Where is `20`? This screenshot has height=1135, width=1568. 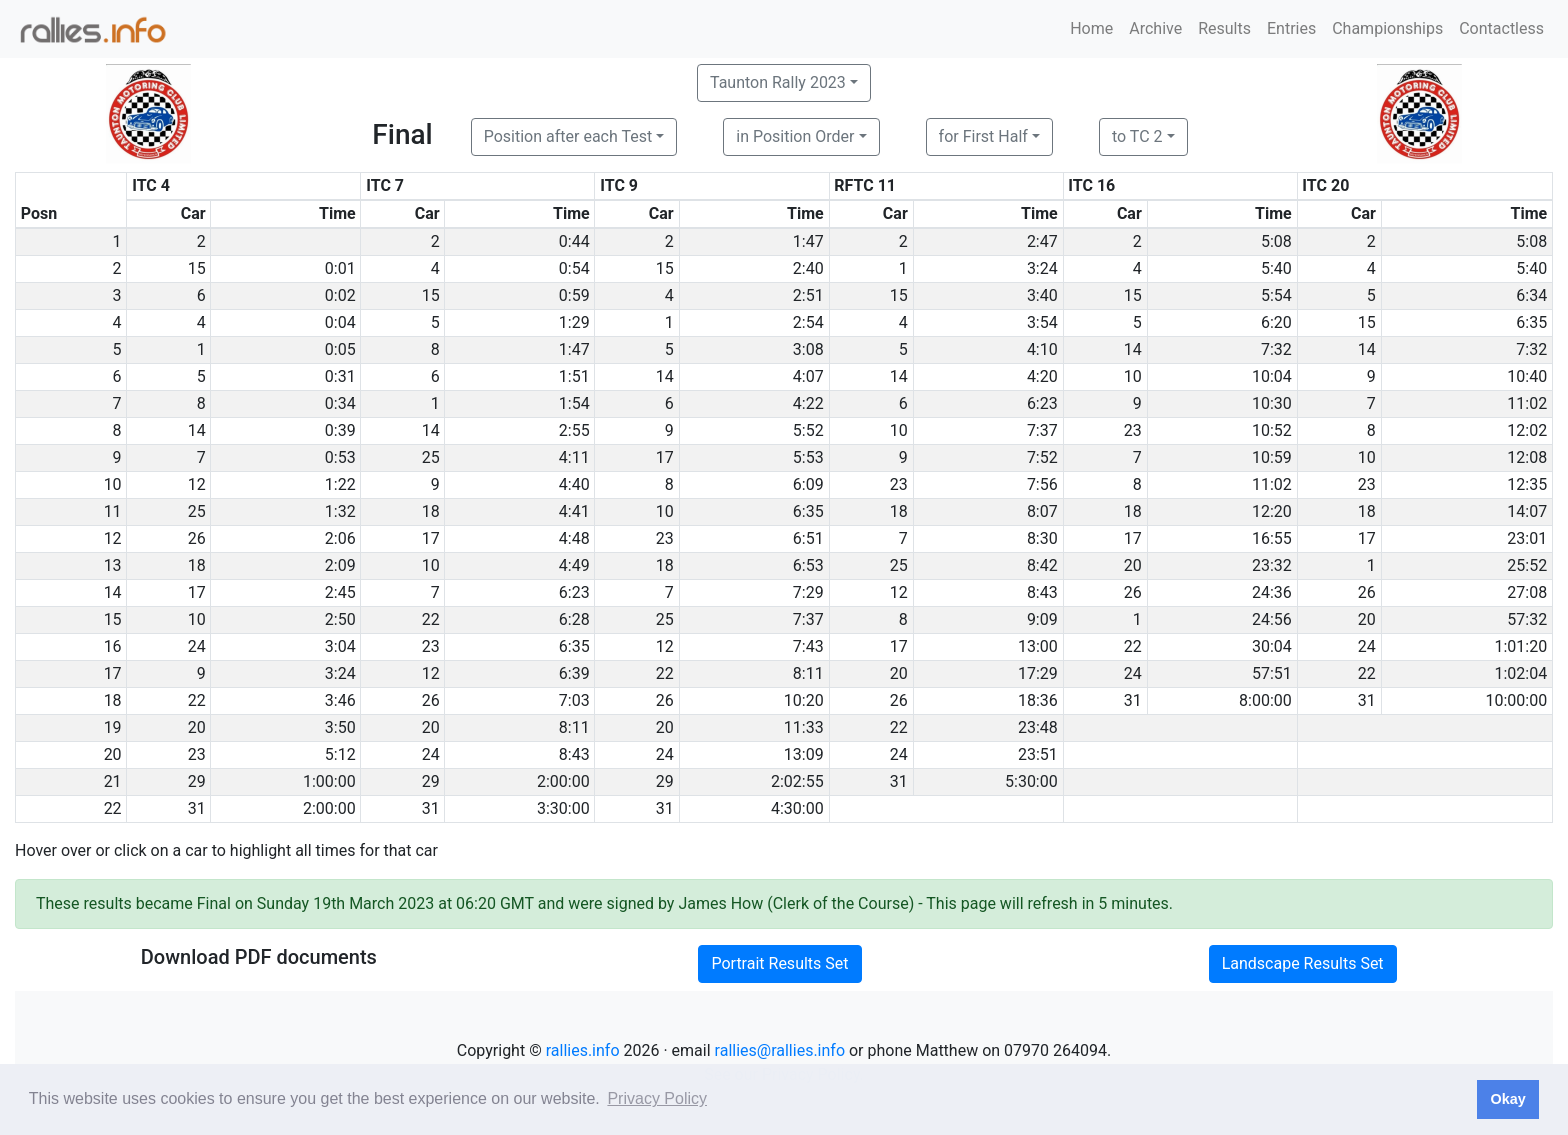 20 is located at coordinates (1133, 565).